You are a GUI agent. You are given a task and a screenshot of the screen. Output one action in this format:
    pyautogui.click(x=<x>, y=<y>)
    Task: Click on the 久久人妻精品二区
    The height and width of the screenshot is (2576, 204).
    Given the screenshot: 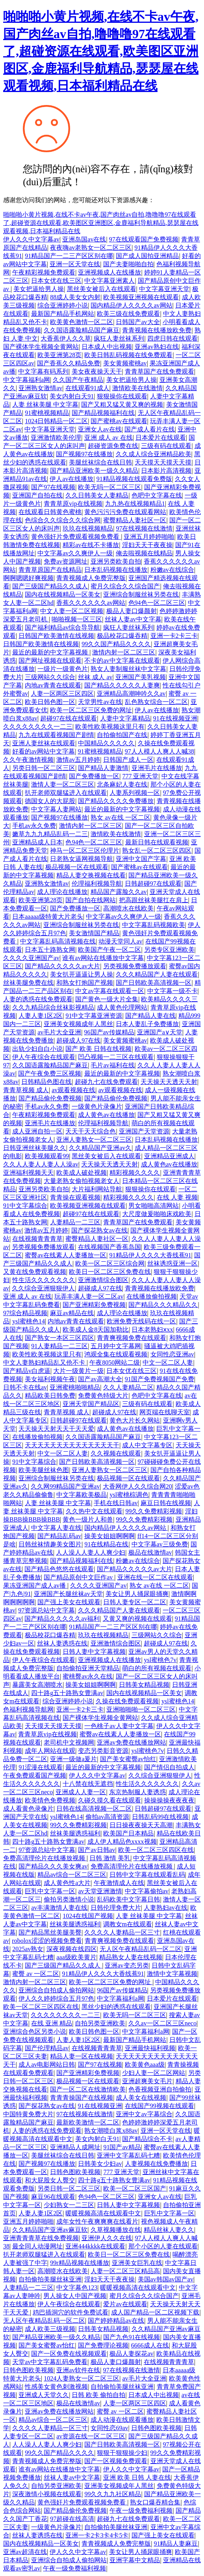 What is the action you would take?
    pyautogui.click(x=128, y=1387)
    